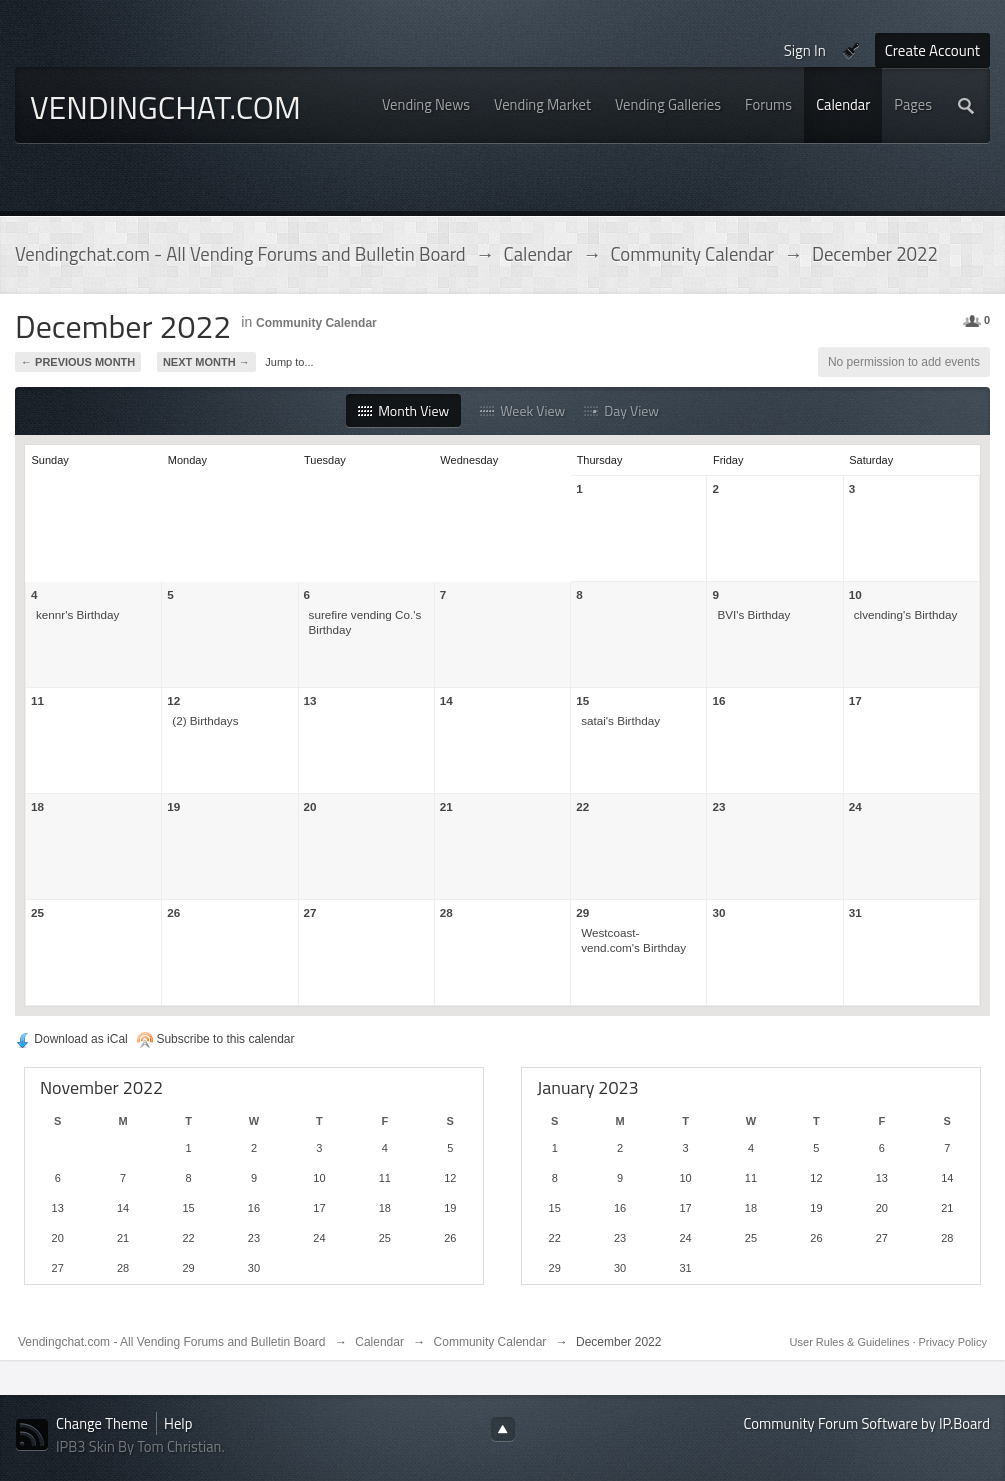 This screenshot has width=1005, height=1481. I want to click on 23, so click(718, 806).